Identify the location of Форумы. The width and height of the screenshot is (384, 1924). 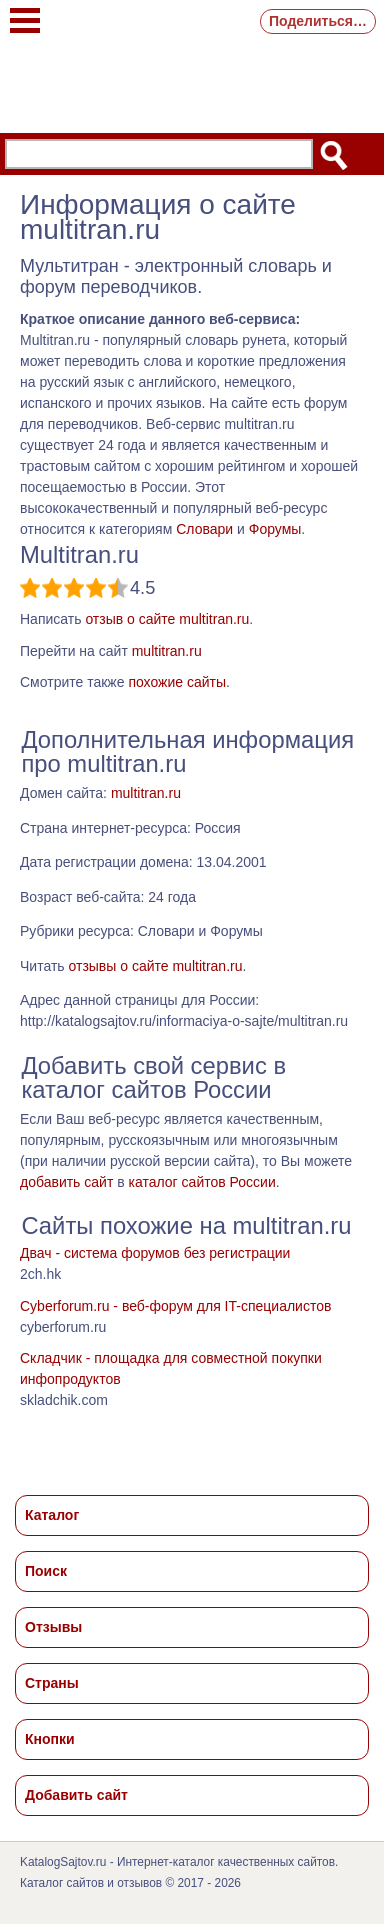
(275, 529).